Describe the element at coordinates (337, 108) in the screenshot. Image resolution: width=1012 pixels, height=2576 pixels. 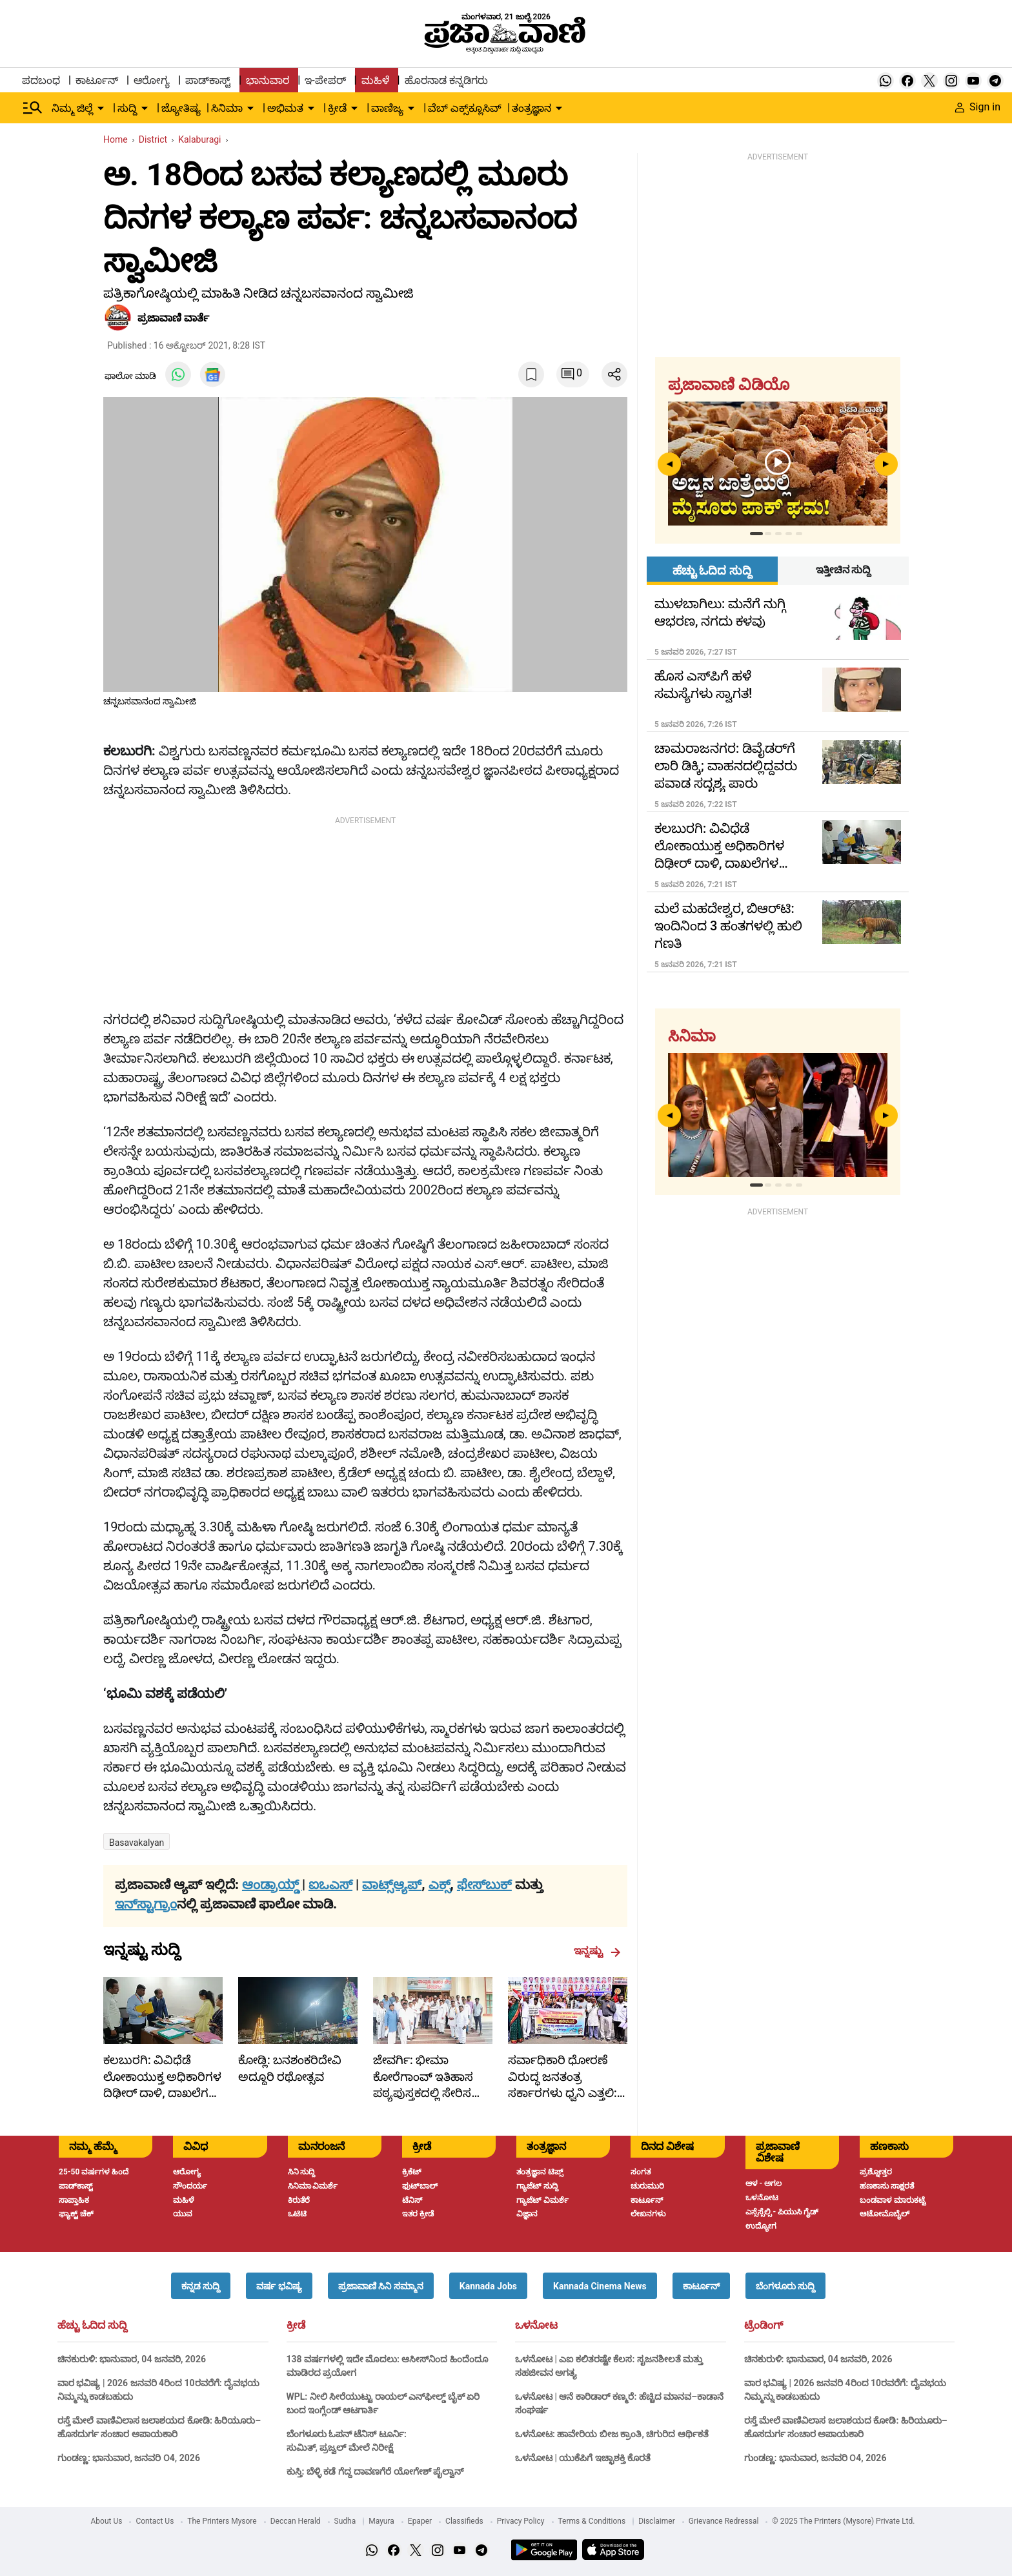
I see `ಕ್ರೀಡೆ [menu-item]` at that location.